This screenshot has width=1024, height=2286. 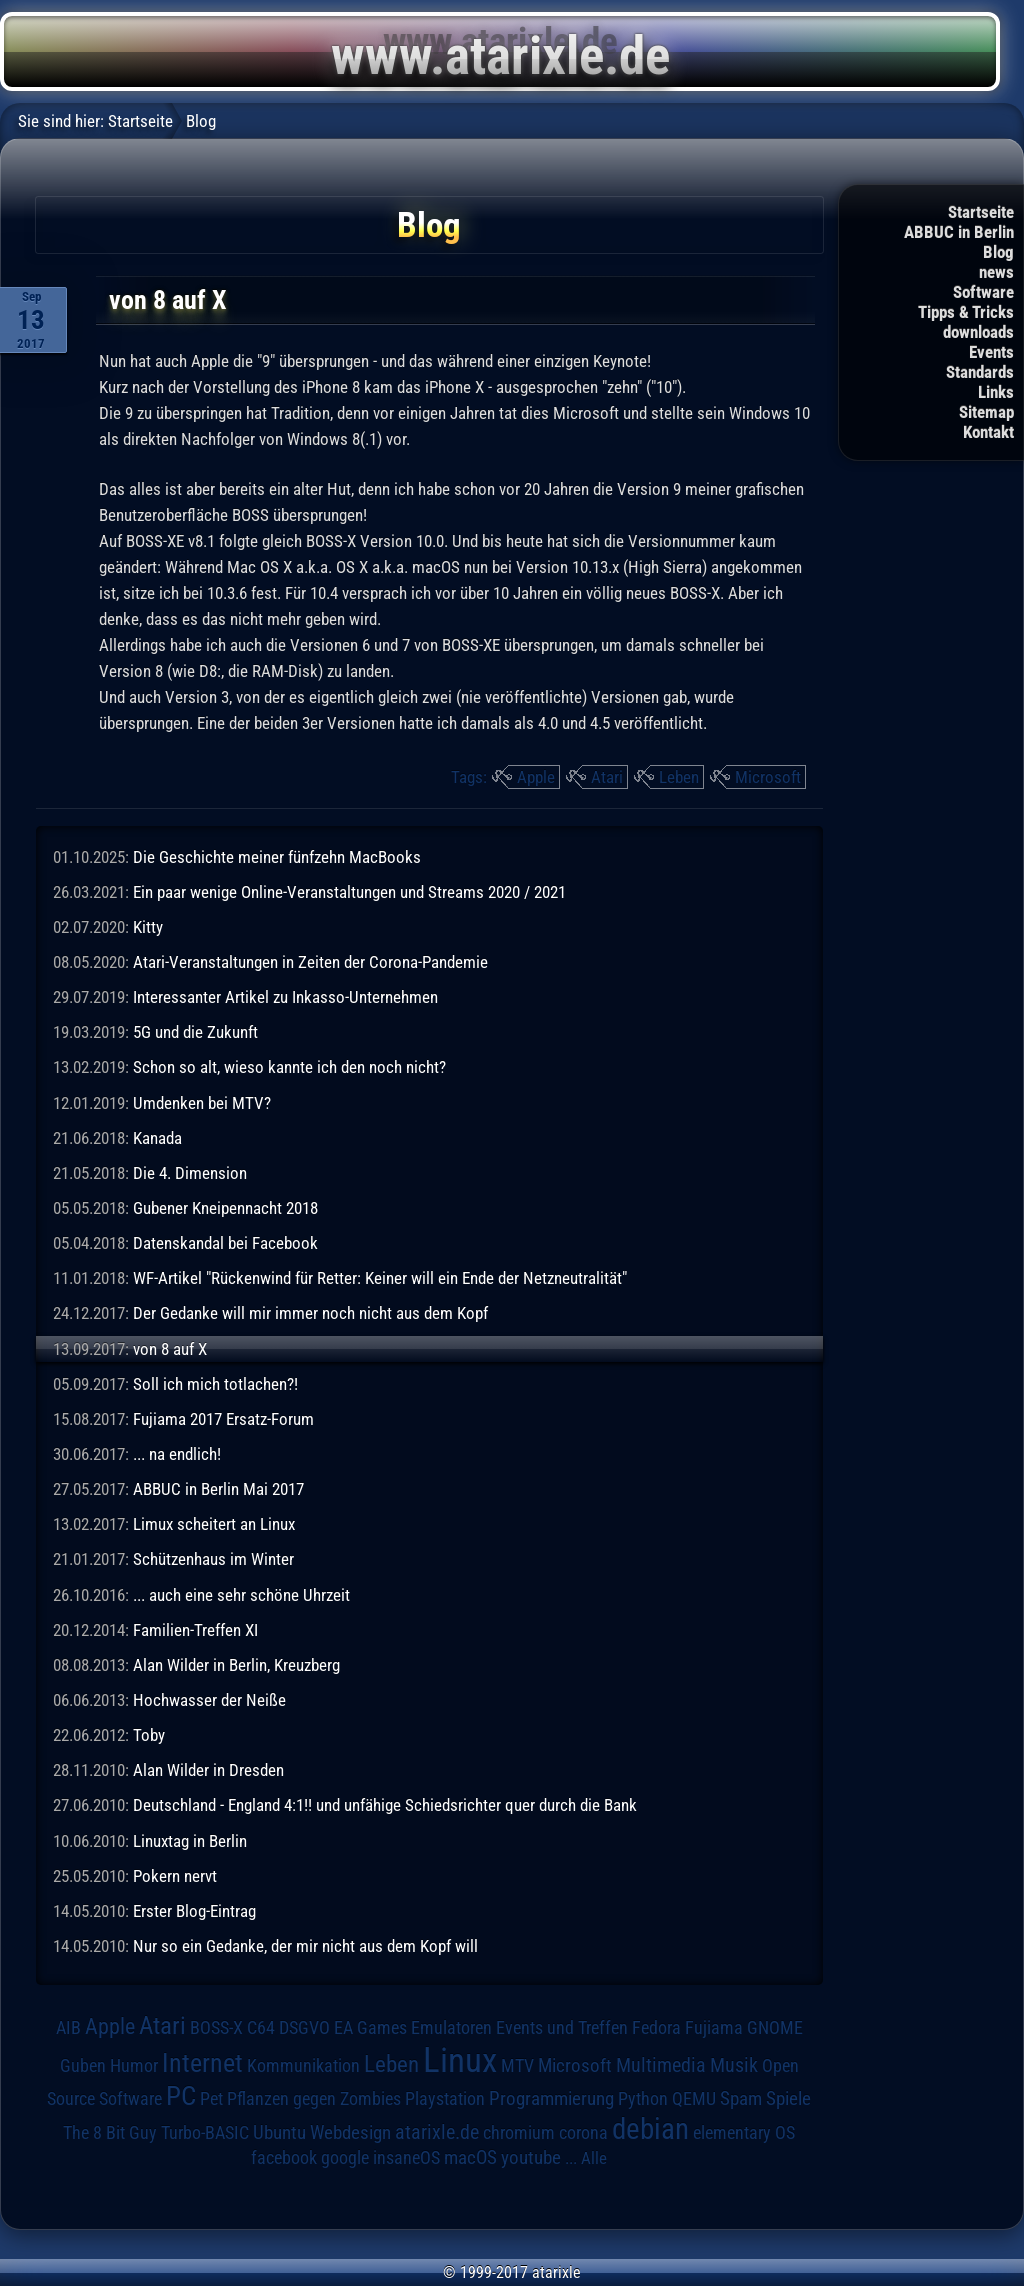 What do you see at coordinates (380, 1278) in the screenshot?
I see `WF-Artikel "Rückenwind für Retter: Keiner will ein Ende der Netzneutralität"` at bounding box center [380, 1278].